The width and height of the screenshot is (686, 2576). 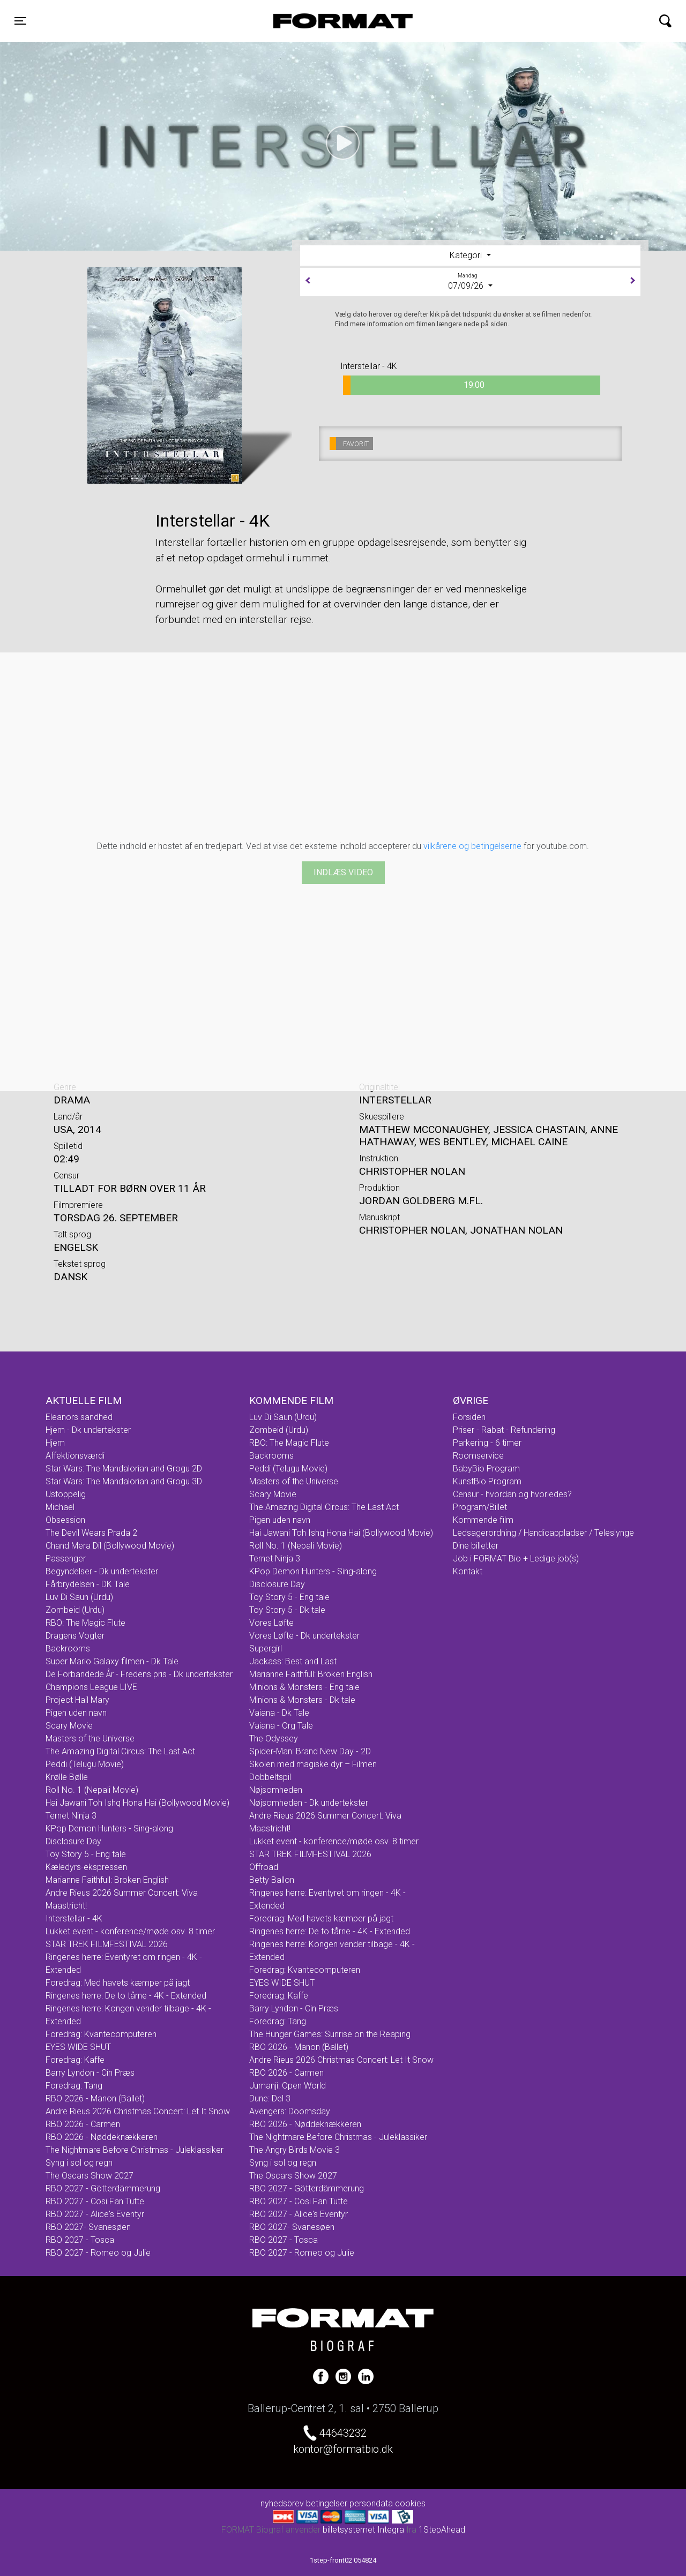 I want to click on Luv Di Saun (Urdu), so click(x=79, y=1597).